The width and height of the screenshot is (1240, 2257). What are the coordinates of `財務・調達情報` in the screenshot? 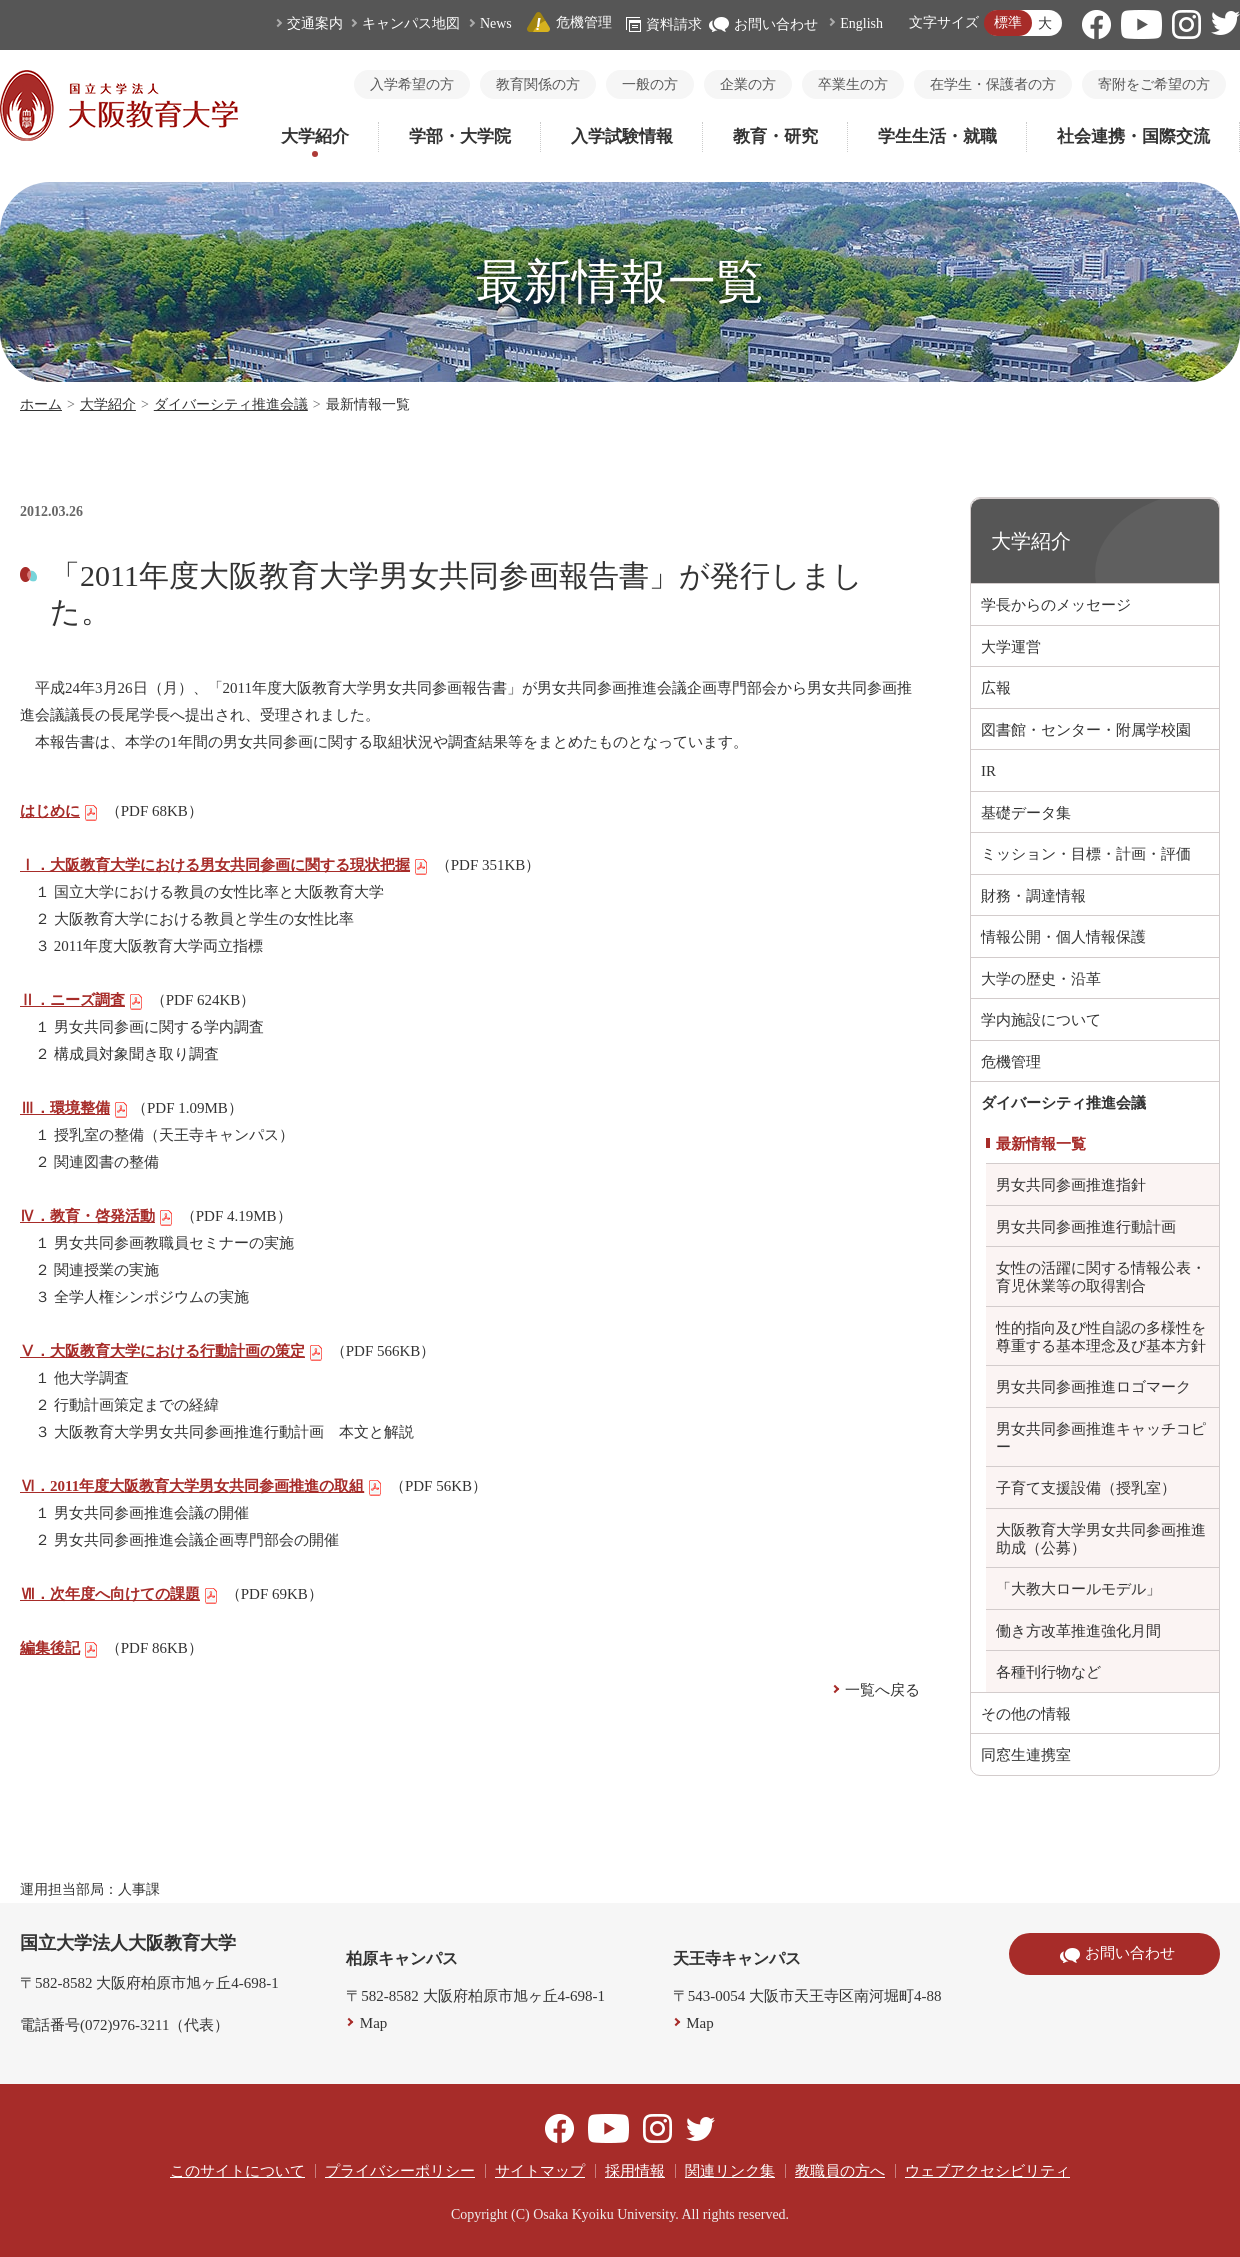 It's located at (1033, 896).